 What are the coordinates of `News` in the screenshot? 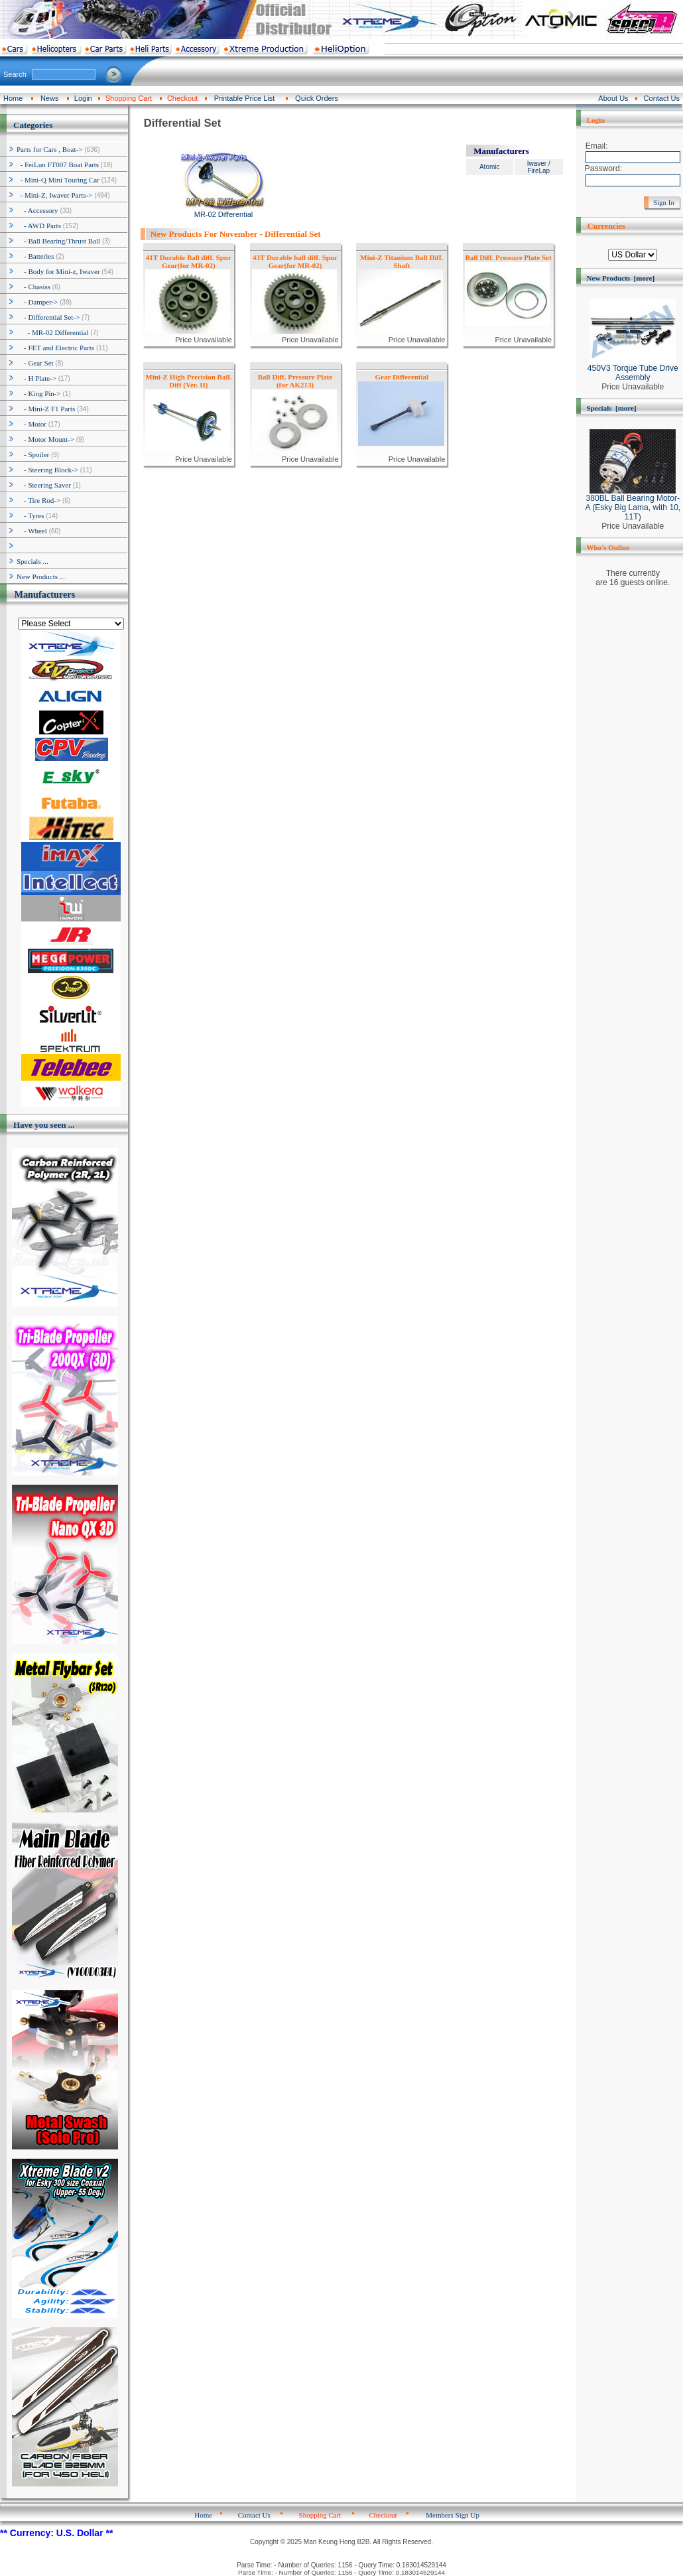 It's located at (49, 98).